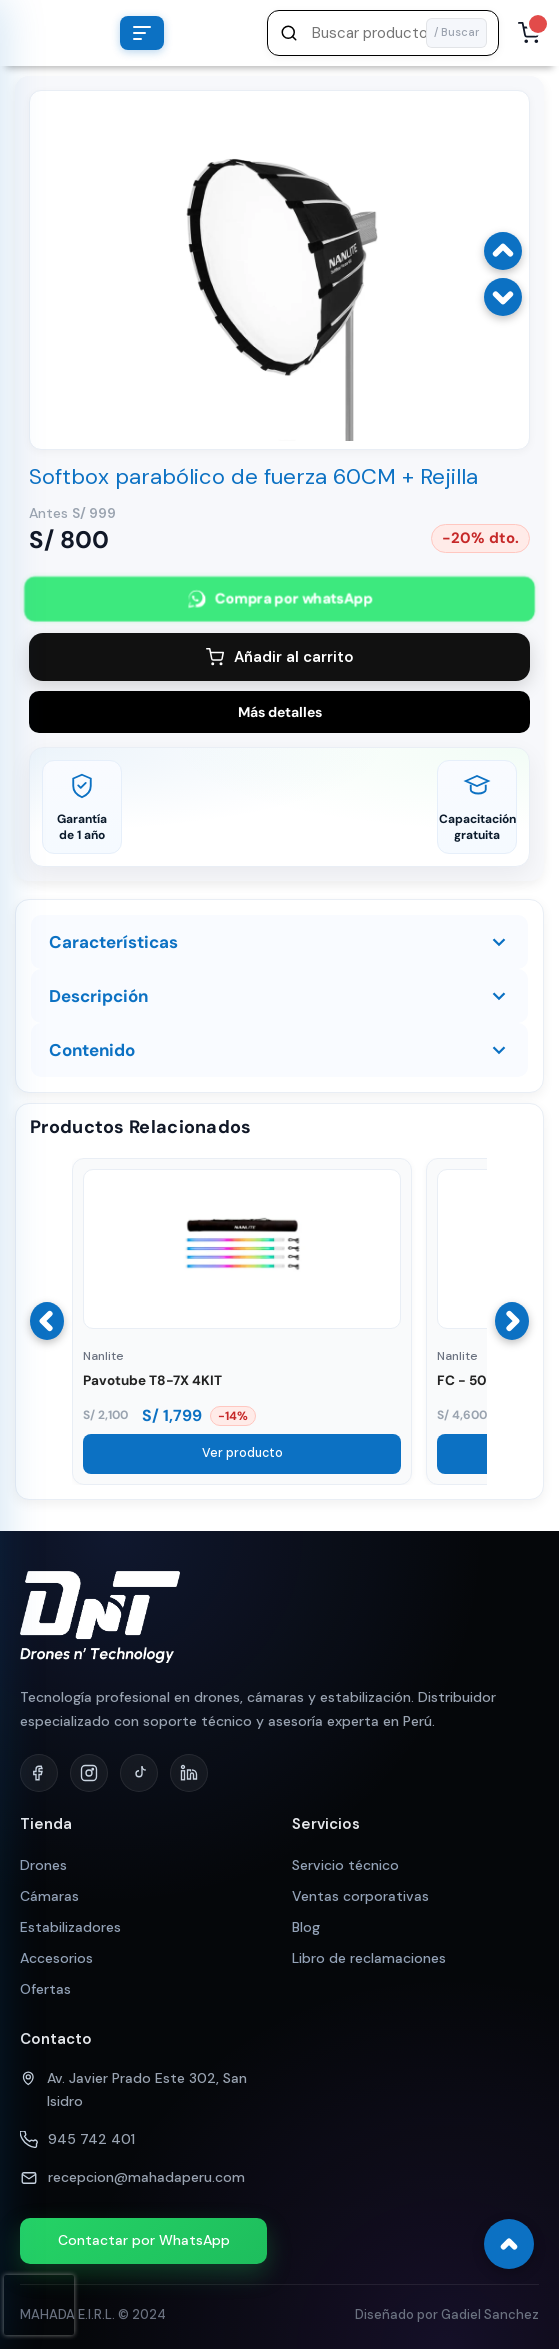  Describe the element at coordinates (144, 2240) in the screenshot. I see `Contactar por WhatsApp` at that location.